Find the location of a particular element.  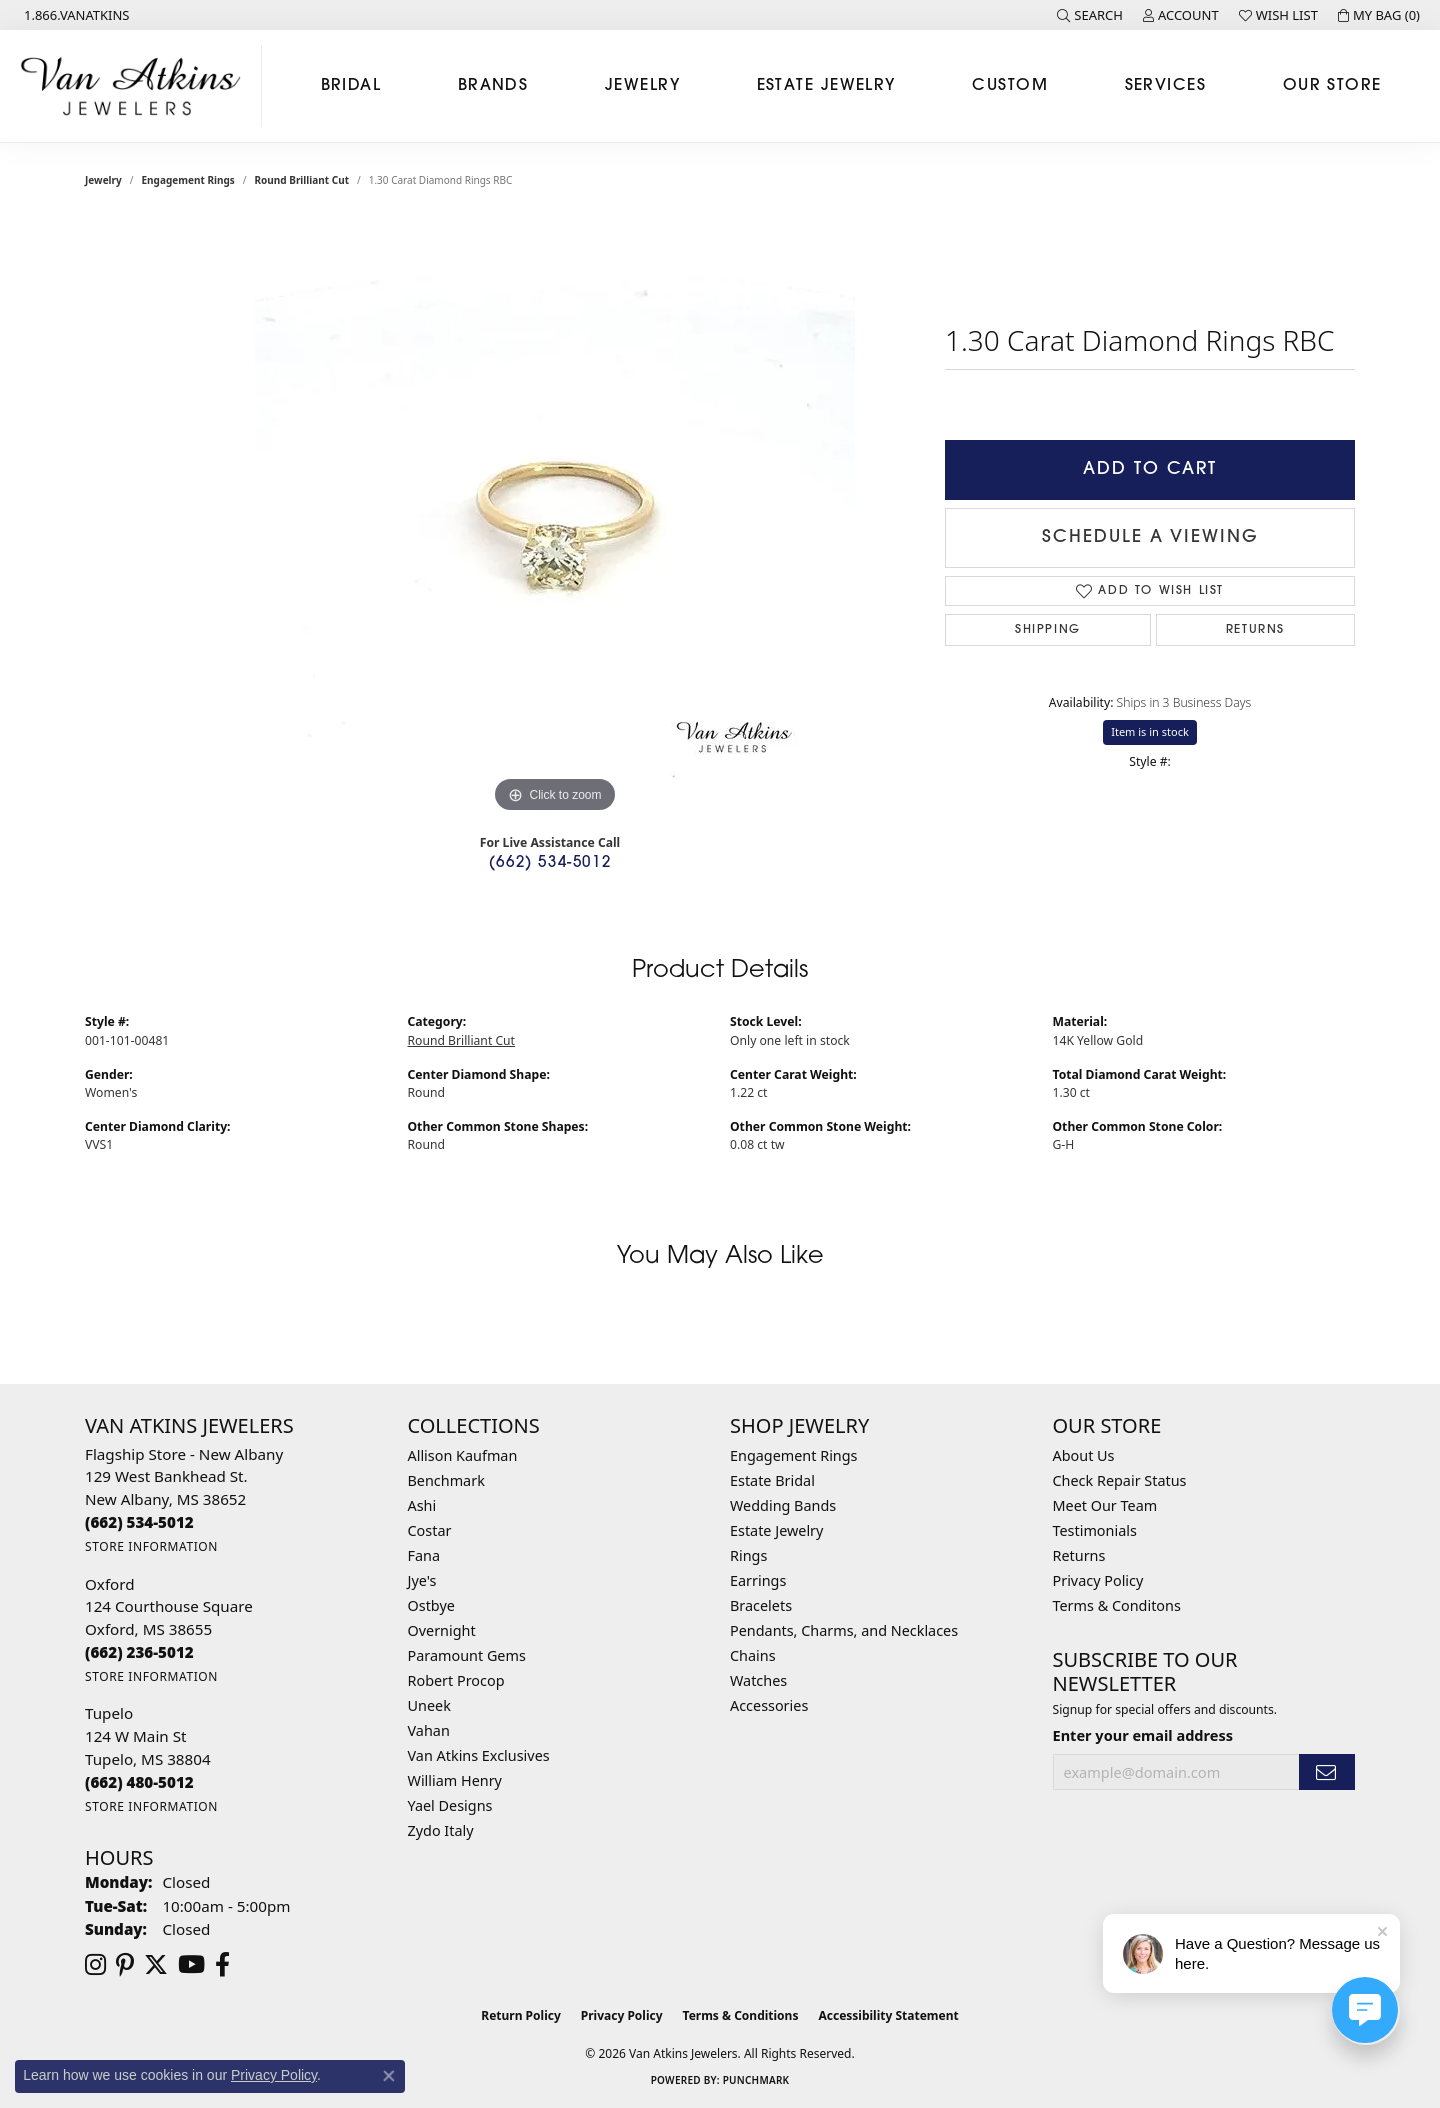

[button] is located at coordinates (1090, 15).